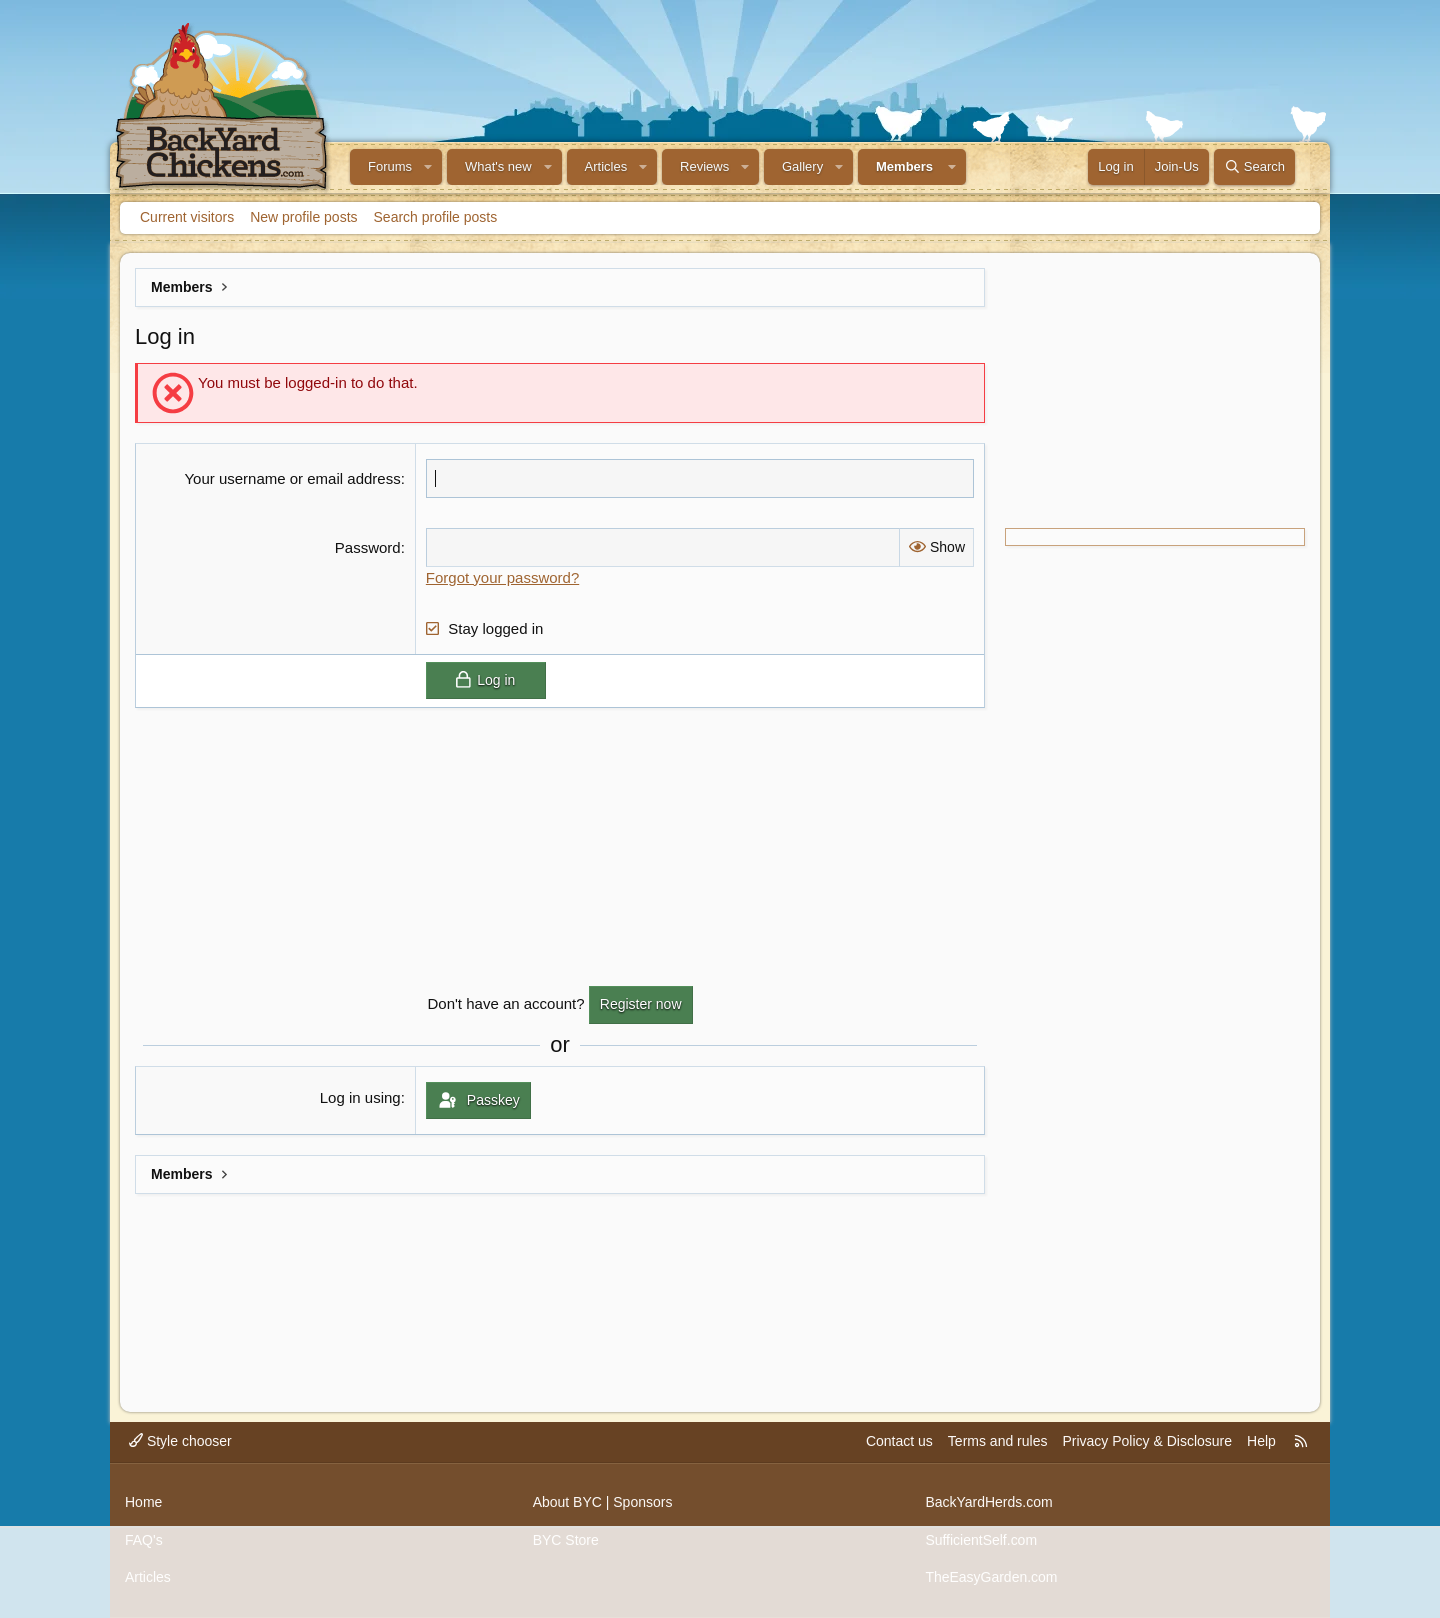 The height and width of the screenshot is (1618, 1440). Describe the element at coordinates (498, 166) in the screenshot. I see `What's new` at that location.